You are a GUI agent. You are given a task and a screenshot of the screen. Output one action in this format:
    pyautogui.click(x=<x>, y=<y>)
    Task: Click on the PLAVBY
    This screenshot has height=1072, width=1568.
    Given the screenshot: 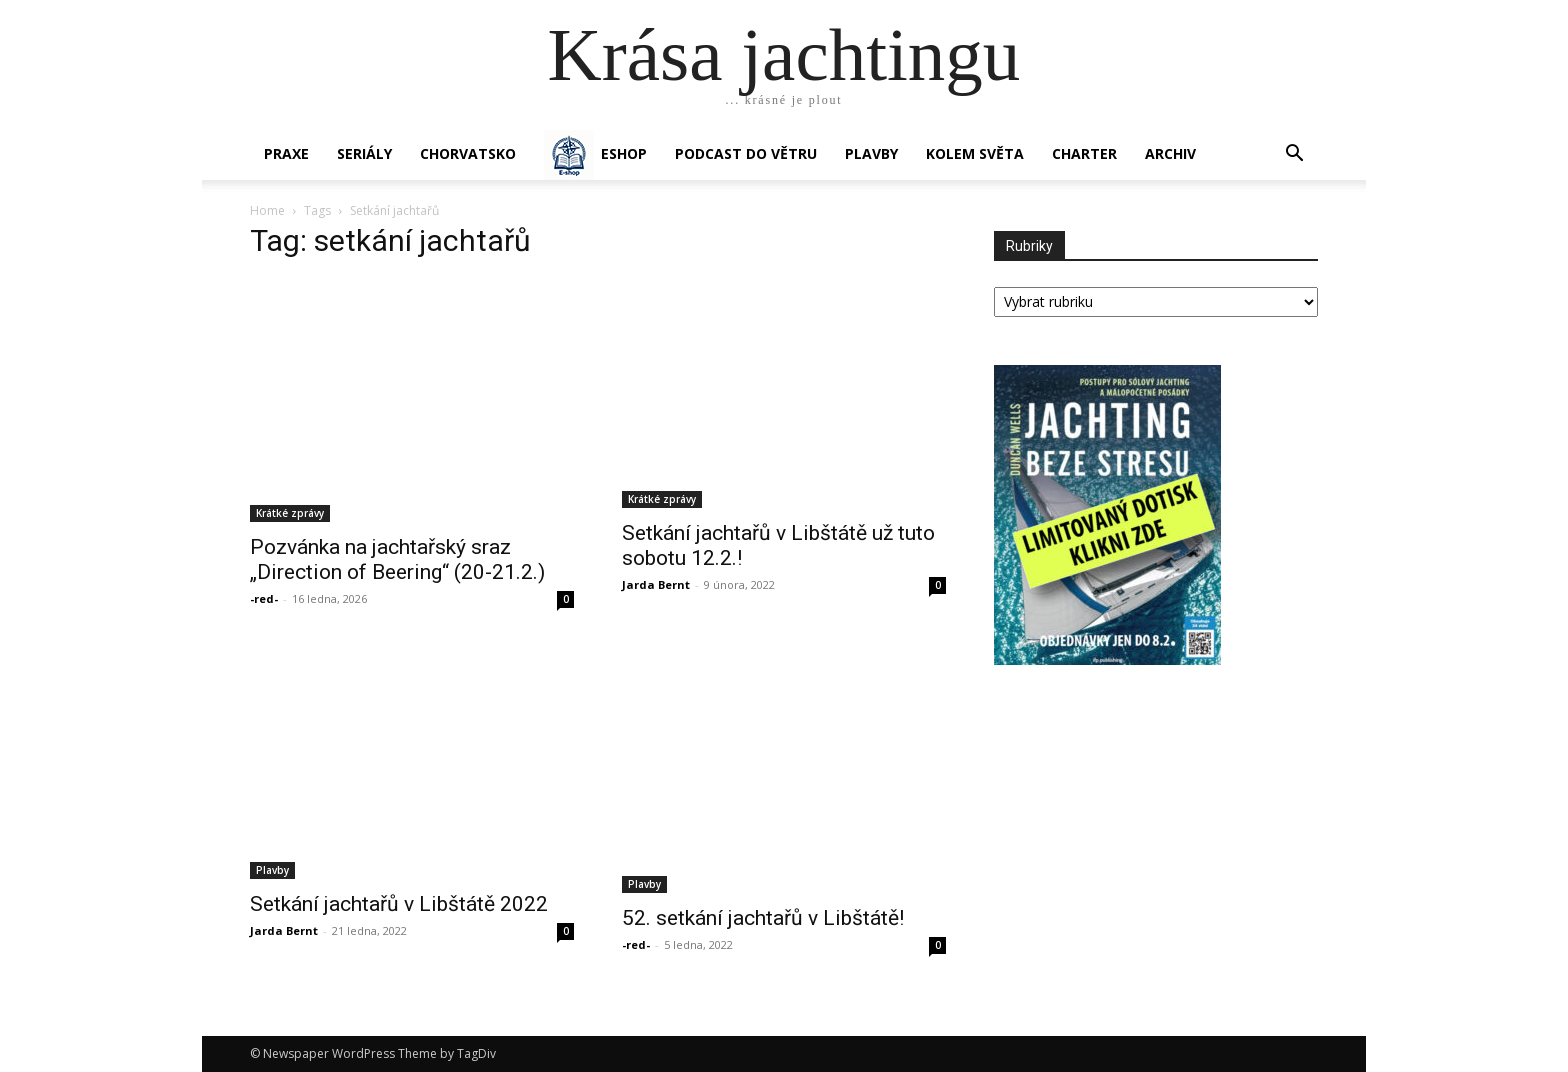 What is the action you would take?
    pyautogui.click(x=871, y=153)
    